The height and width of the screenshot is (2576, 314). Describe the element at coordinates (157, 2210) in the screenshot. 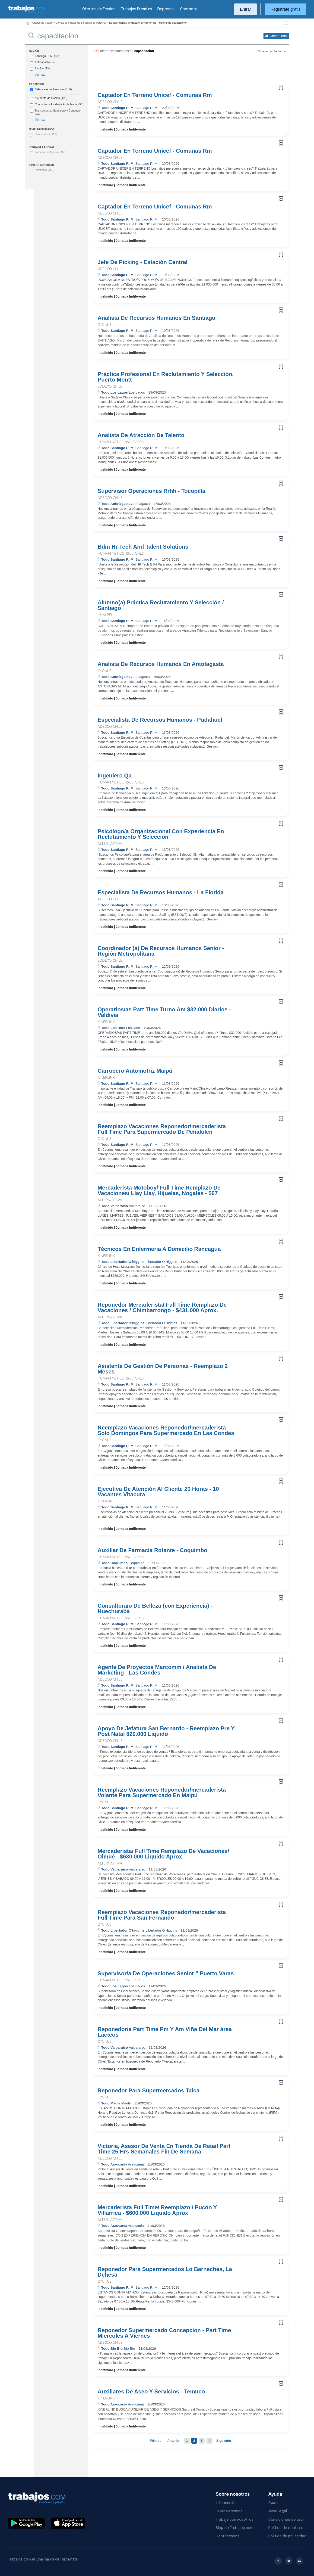

I see `Mercaderista Full Time/ Reemplazo / Pucón Y Villarrica - $600.000 Liquido Aprox` at that location.